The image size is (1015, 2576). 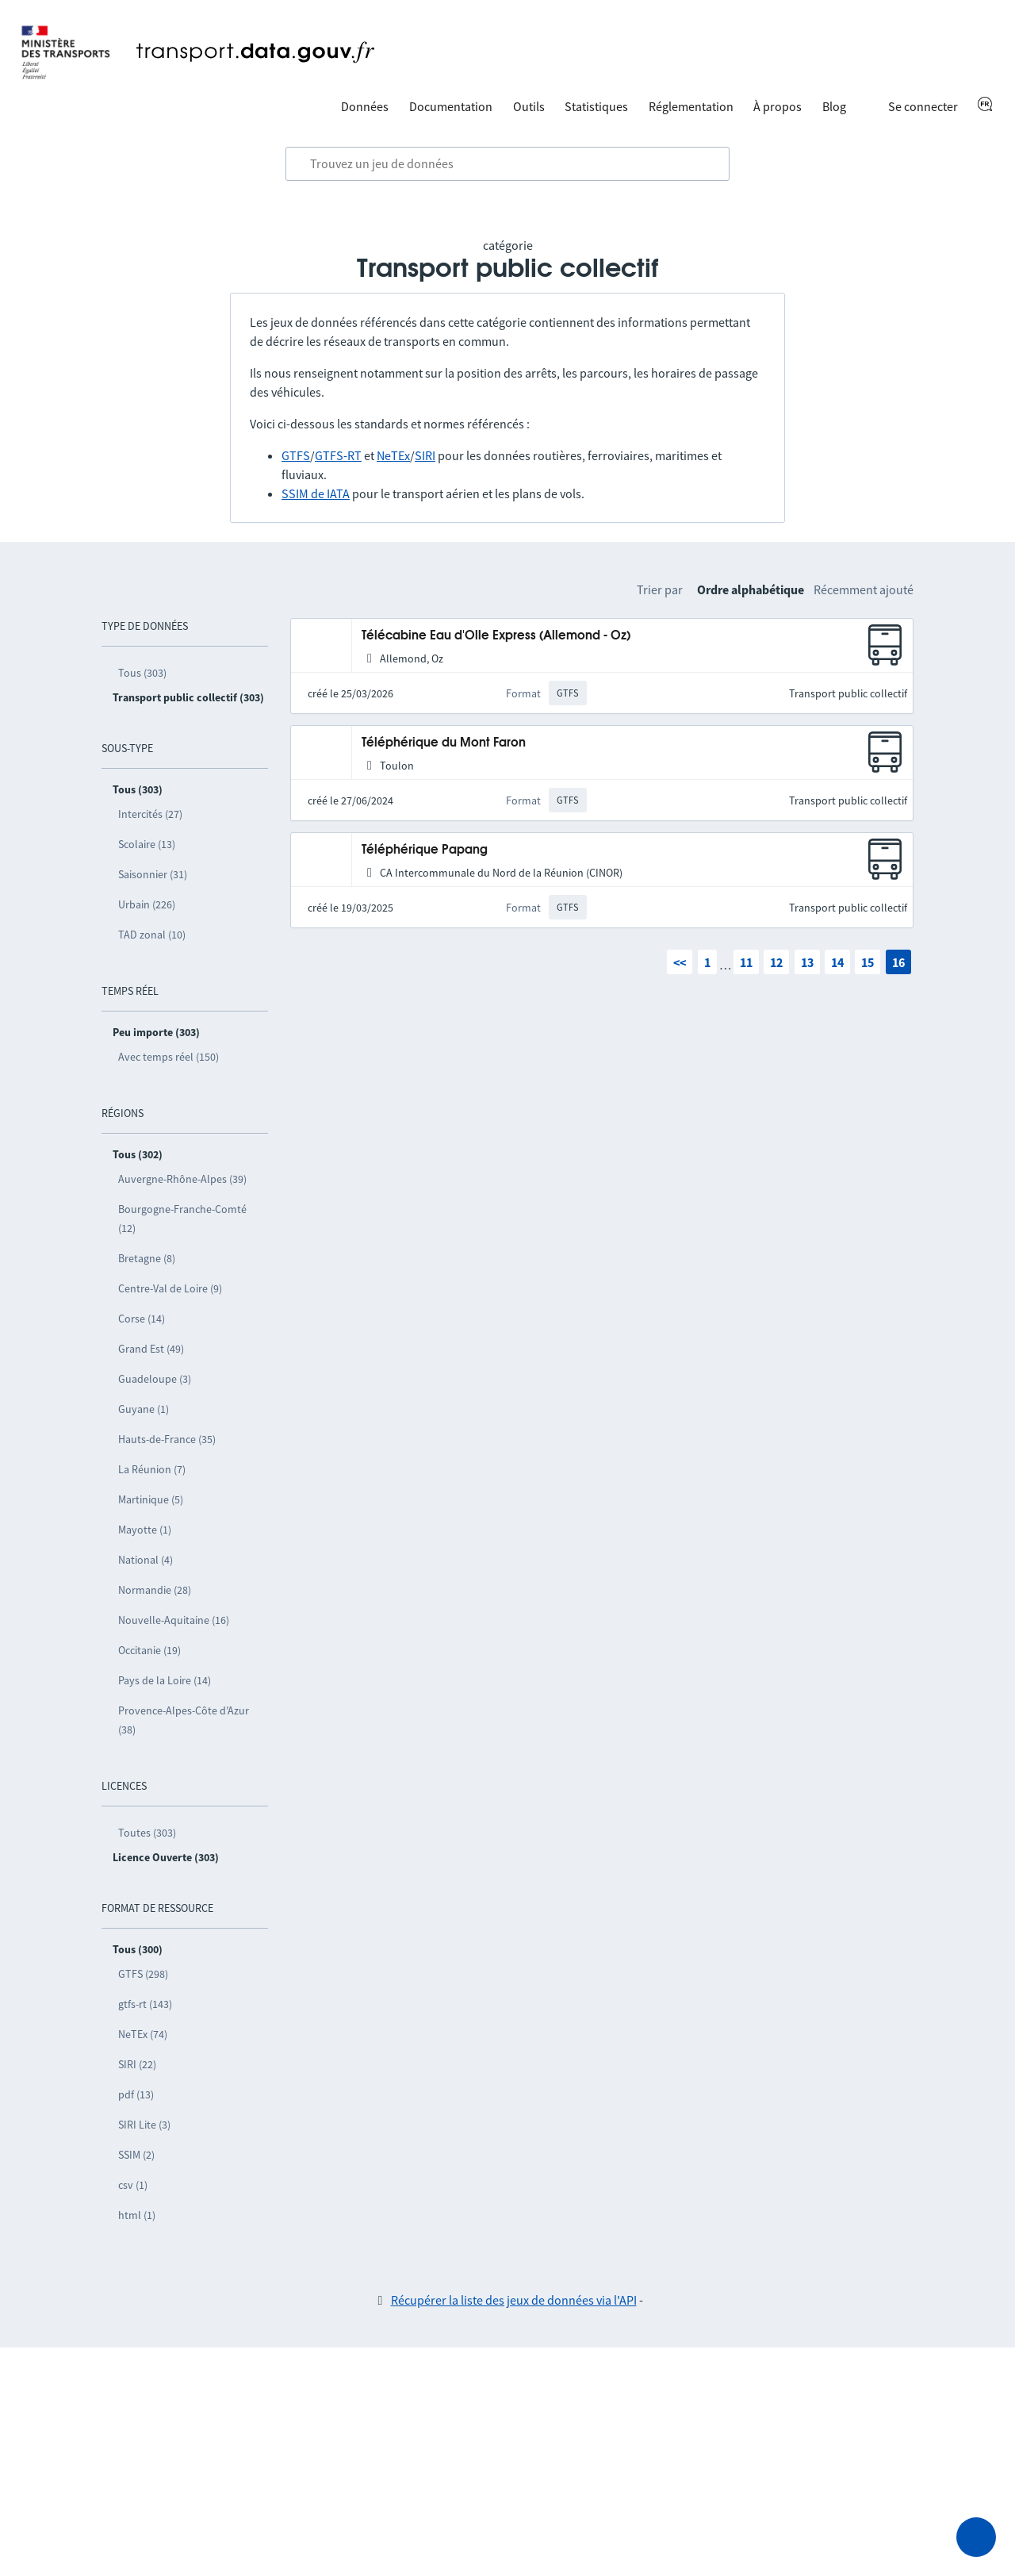 What do you see at coordinates (150, 1499) in the screenshot?
I see `Martinique (5)` at bounding box center [150, 1499].